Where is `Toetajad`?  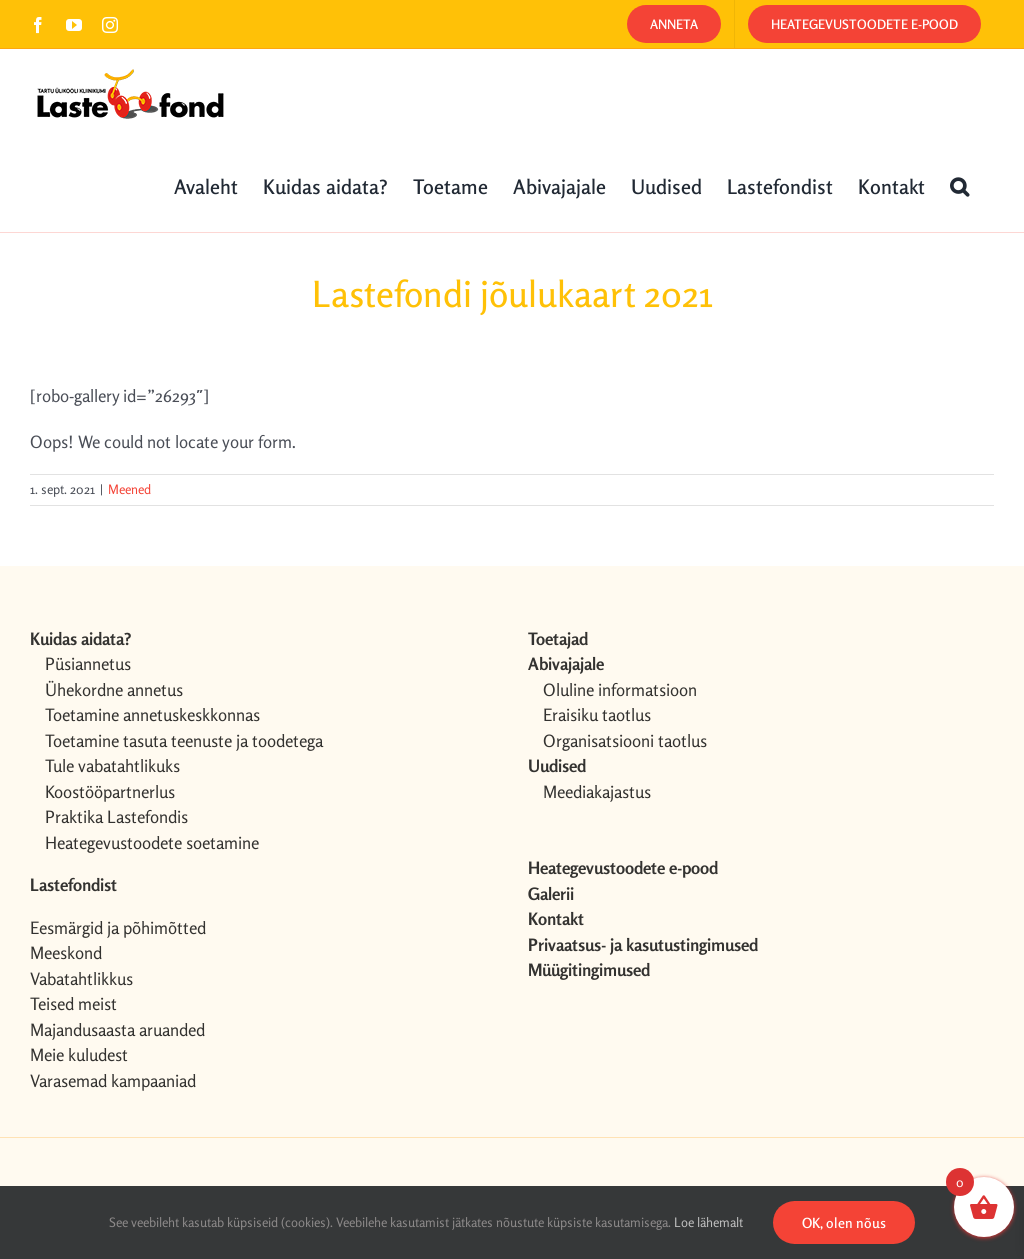
Toetajad is located at coordinates (558, 638).